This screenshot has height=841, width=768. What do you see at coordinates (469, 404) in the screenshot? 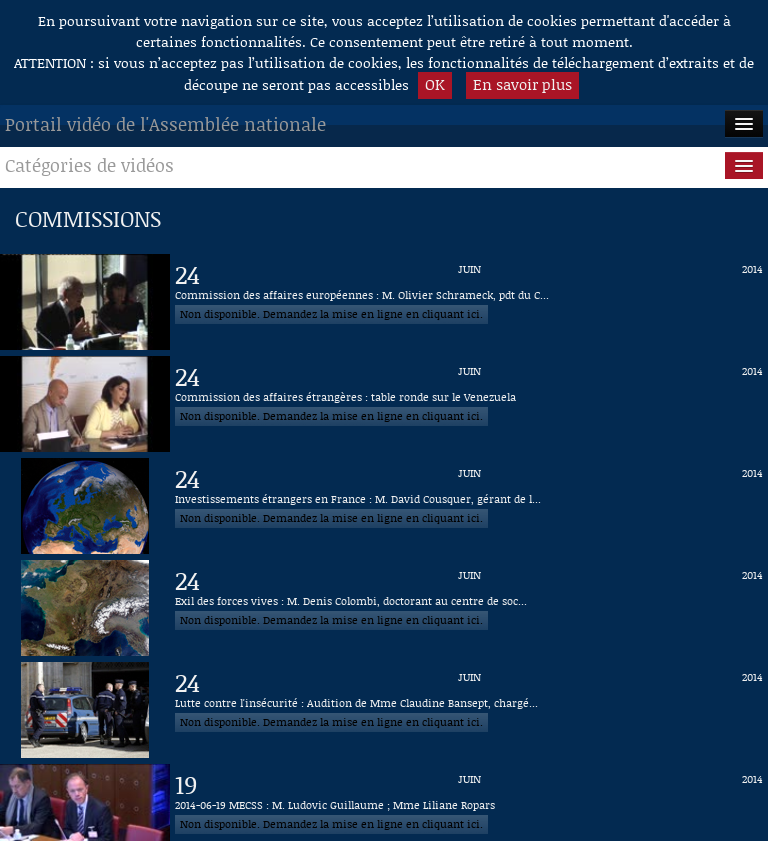
I see `[Vidéo : Commission des affaires étrangères : table ronde sur le Venezuela du 24 juin 2014]` at bounding box center [469, 404].